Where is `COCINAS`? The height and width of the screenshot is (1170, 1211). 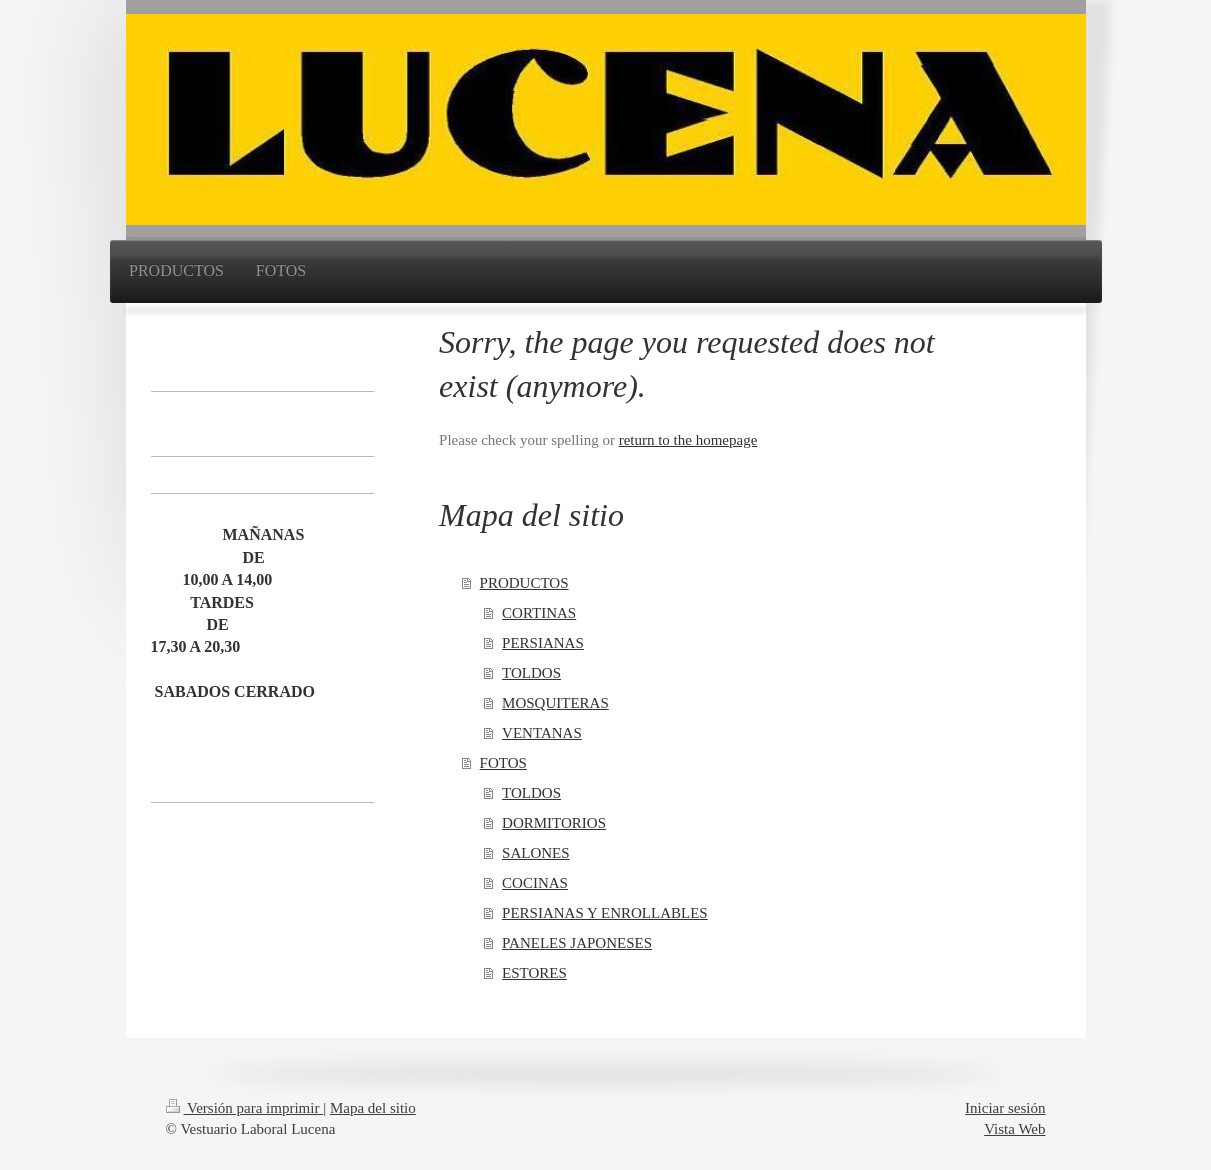 COCINAS is located at coordinates (535, 883).